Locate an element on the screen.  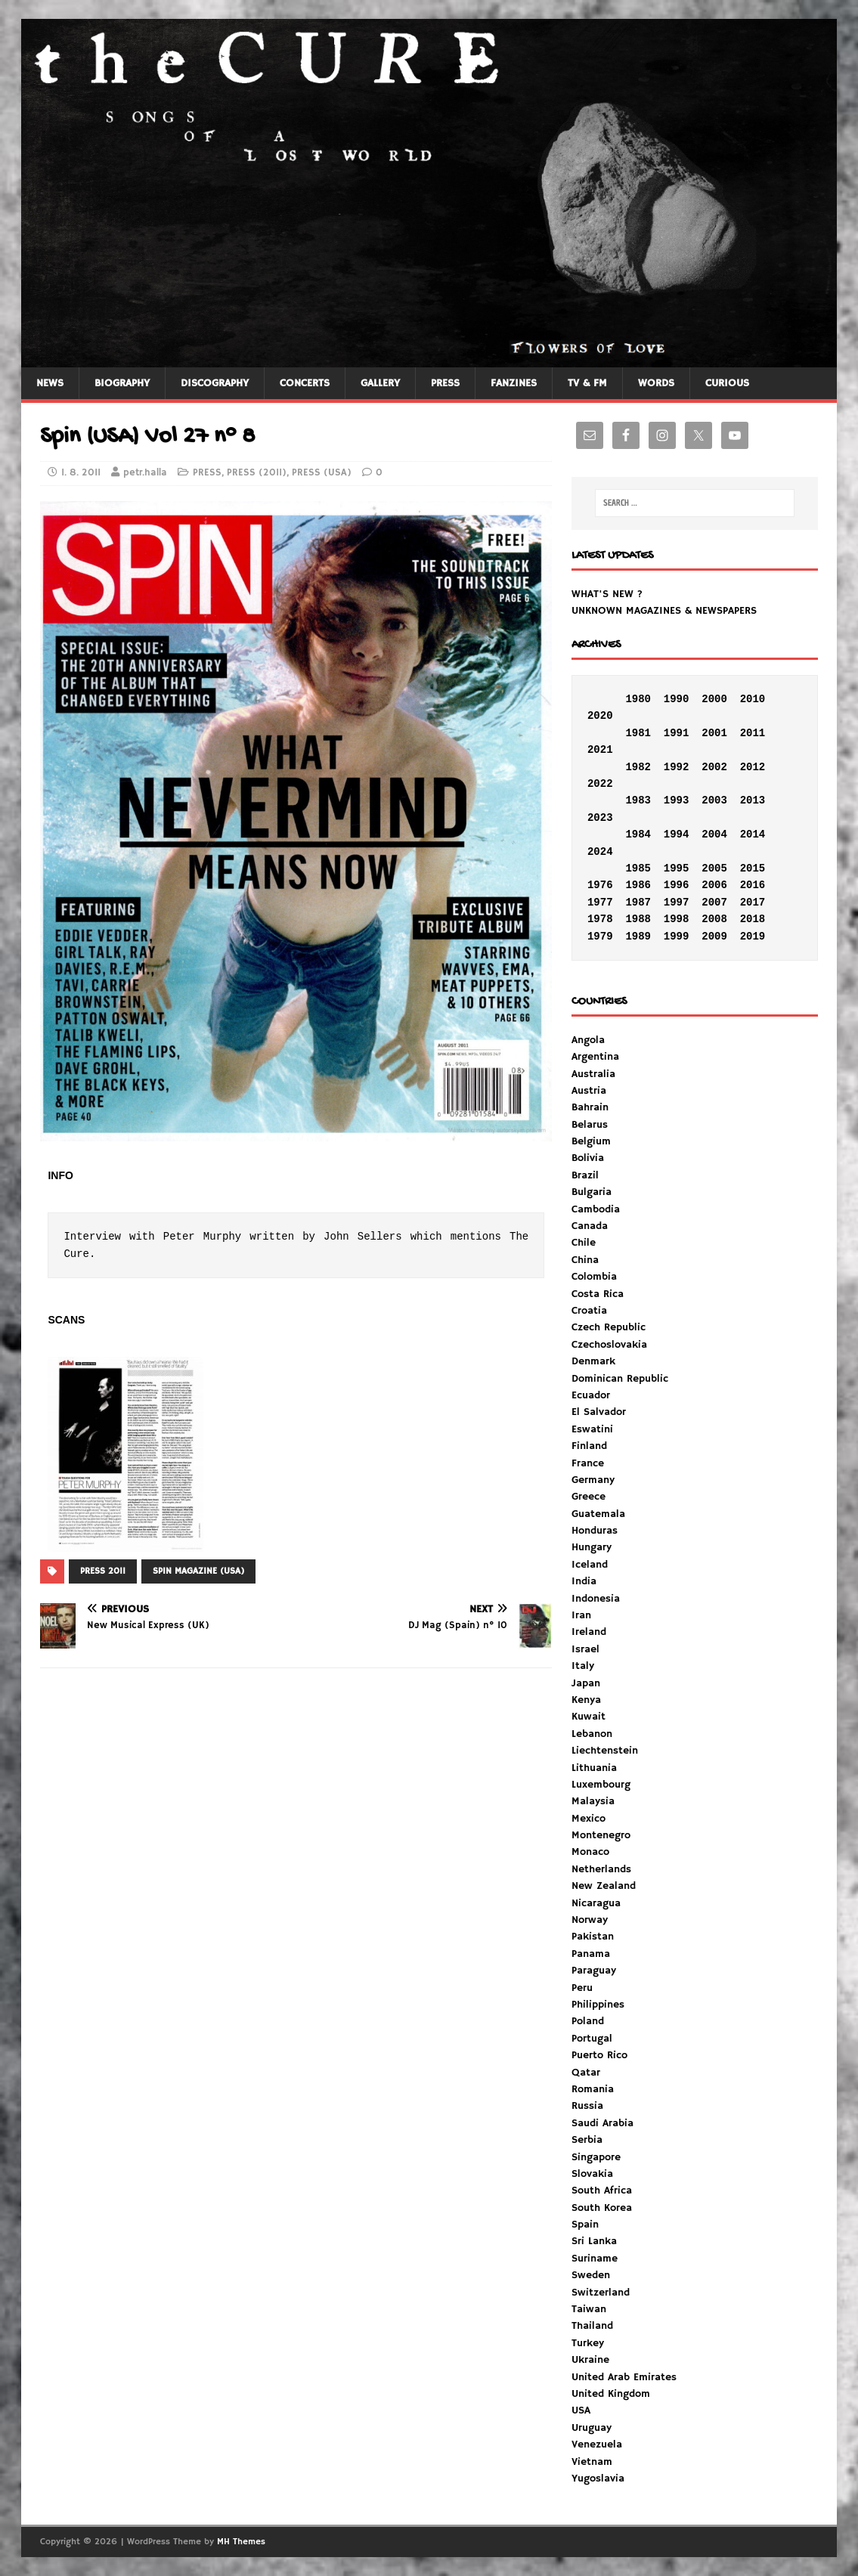
2010 is located at coordinates (753, 699).